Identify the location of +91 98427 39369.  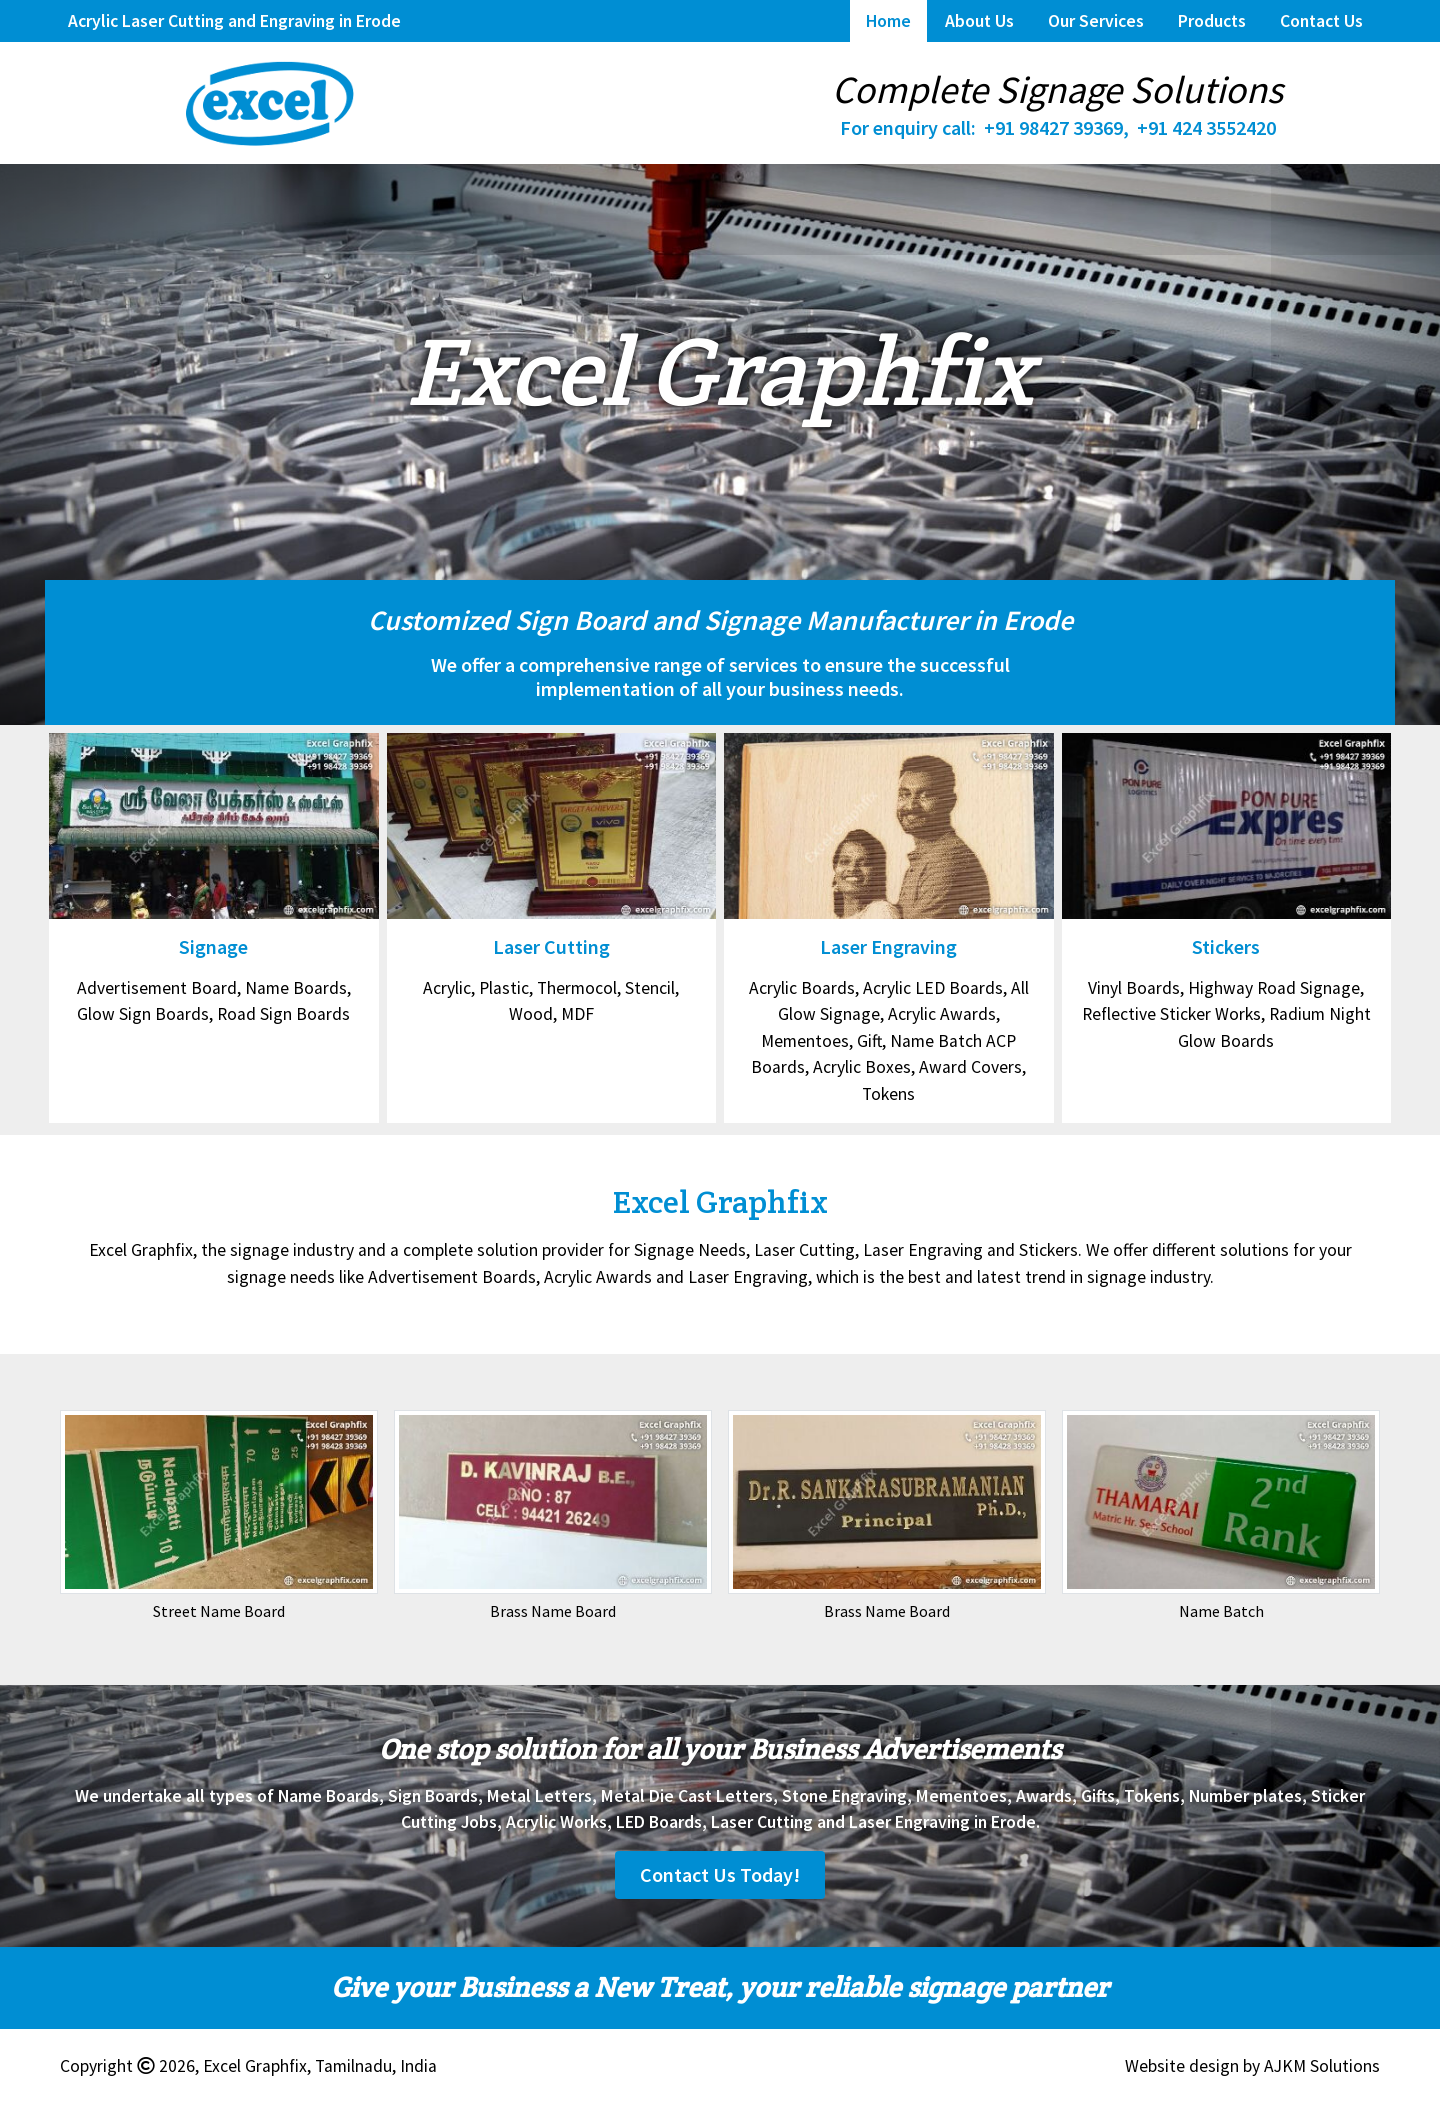
(1053, 127).